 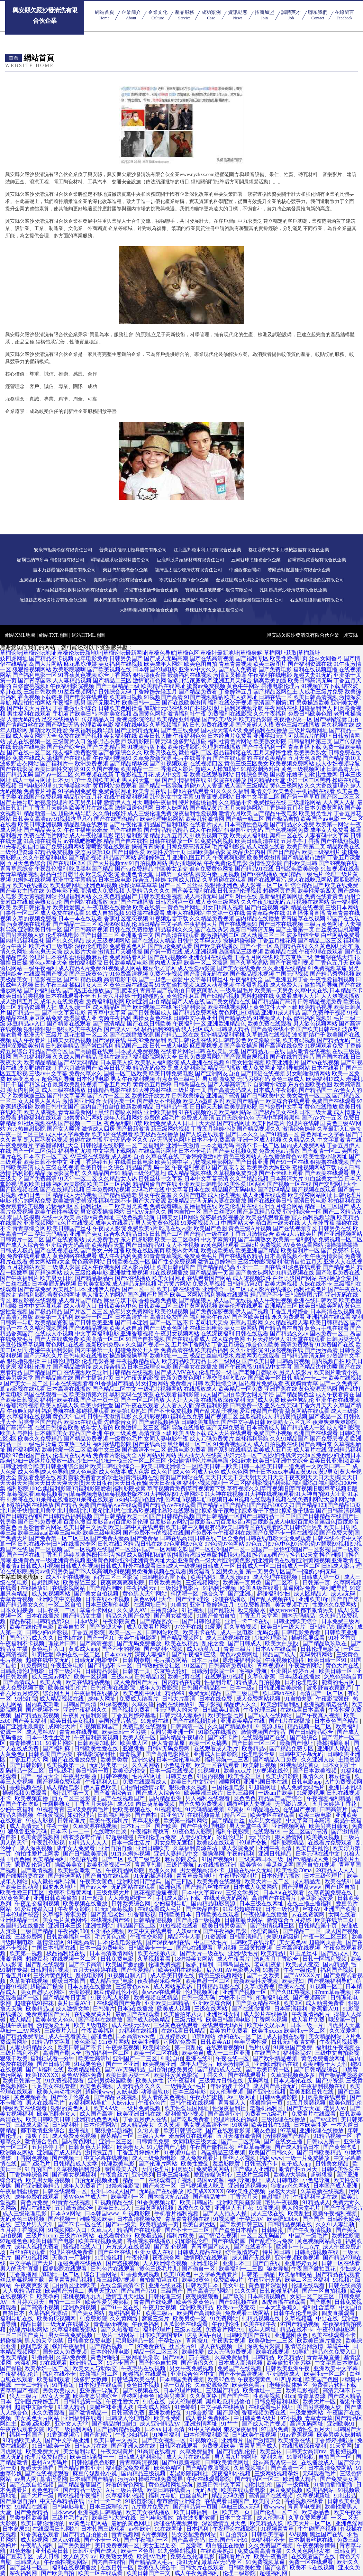 What do you see at coordinates (339, 2274) in the screenshot?
I see `国产精品在线观看` at bounding box center [339, 2274].